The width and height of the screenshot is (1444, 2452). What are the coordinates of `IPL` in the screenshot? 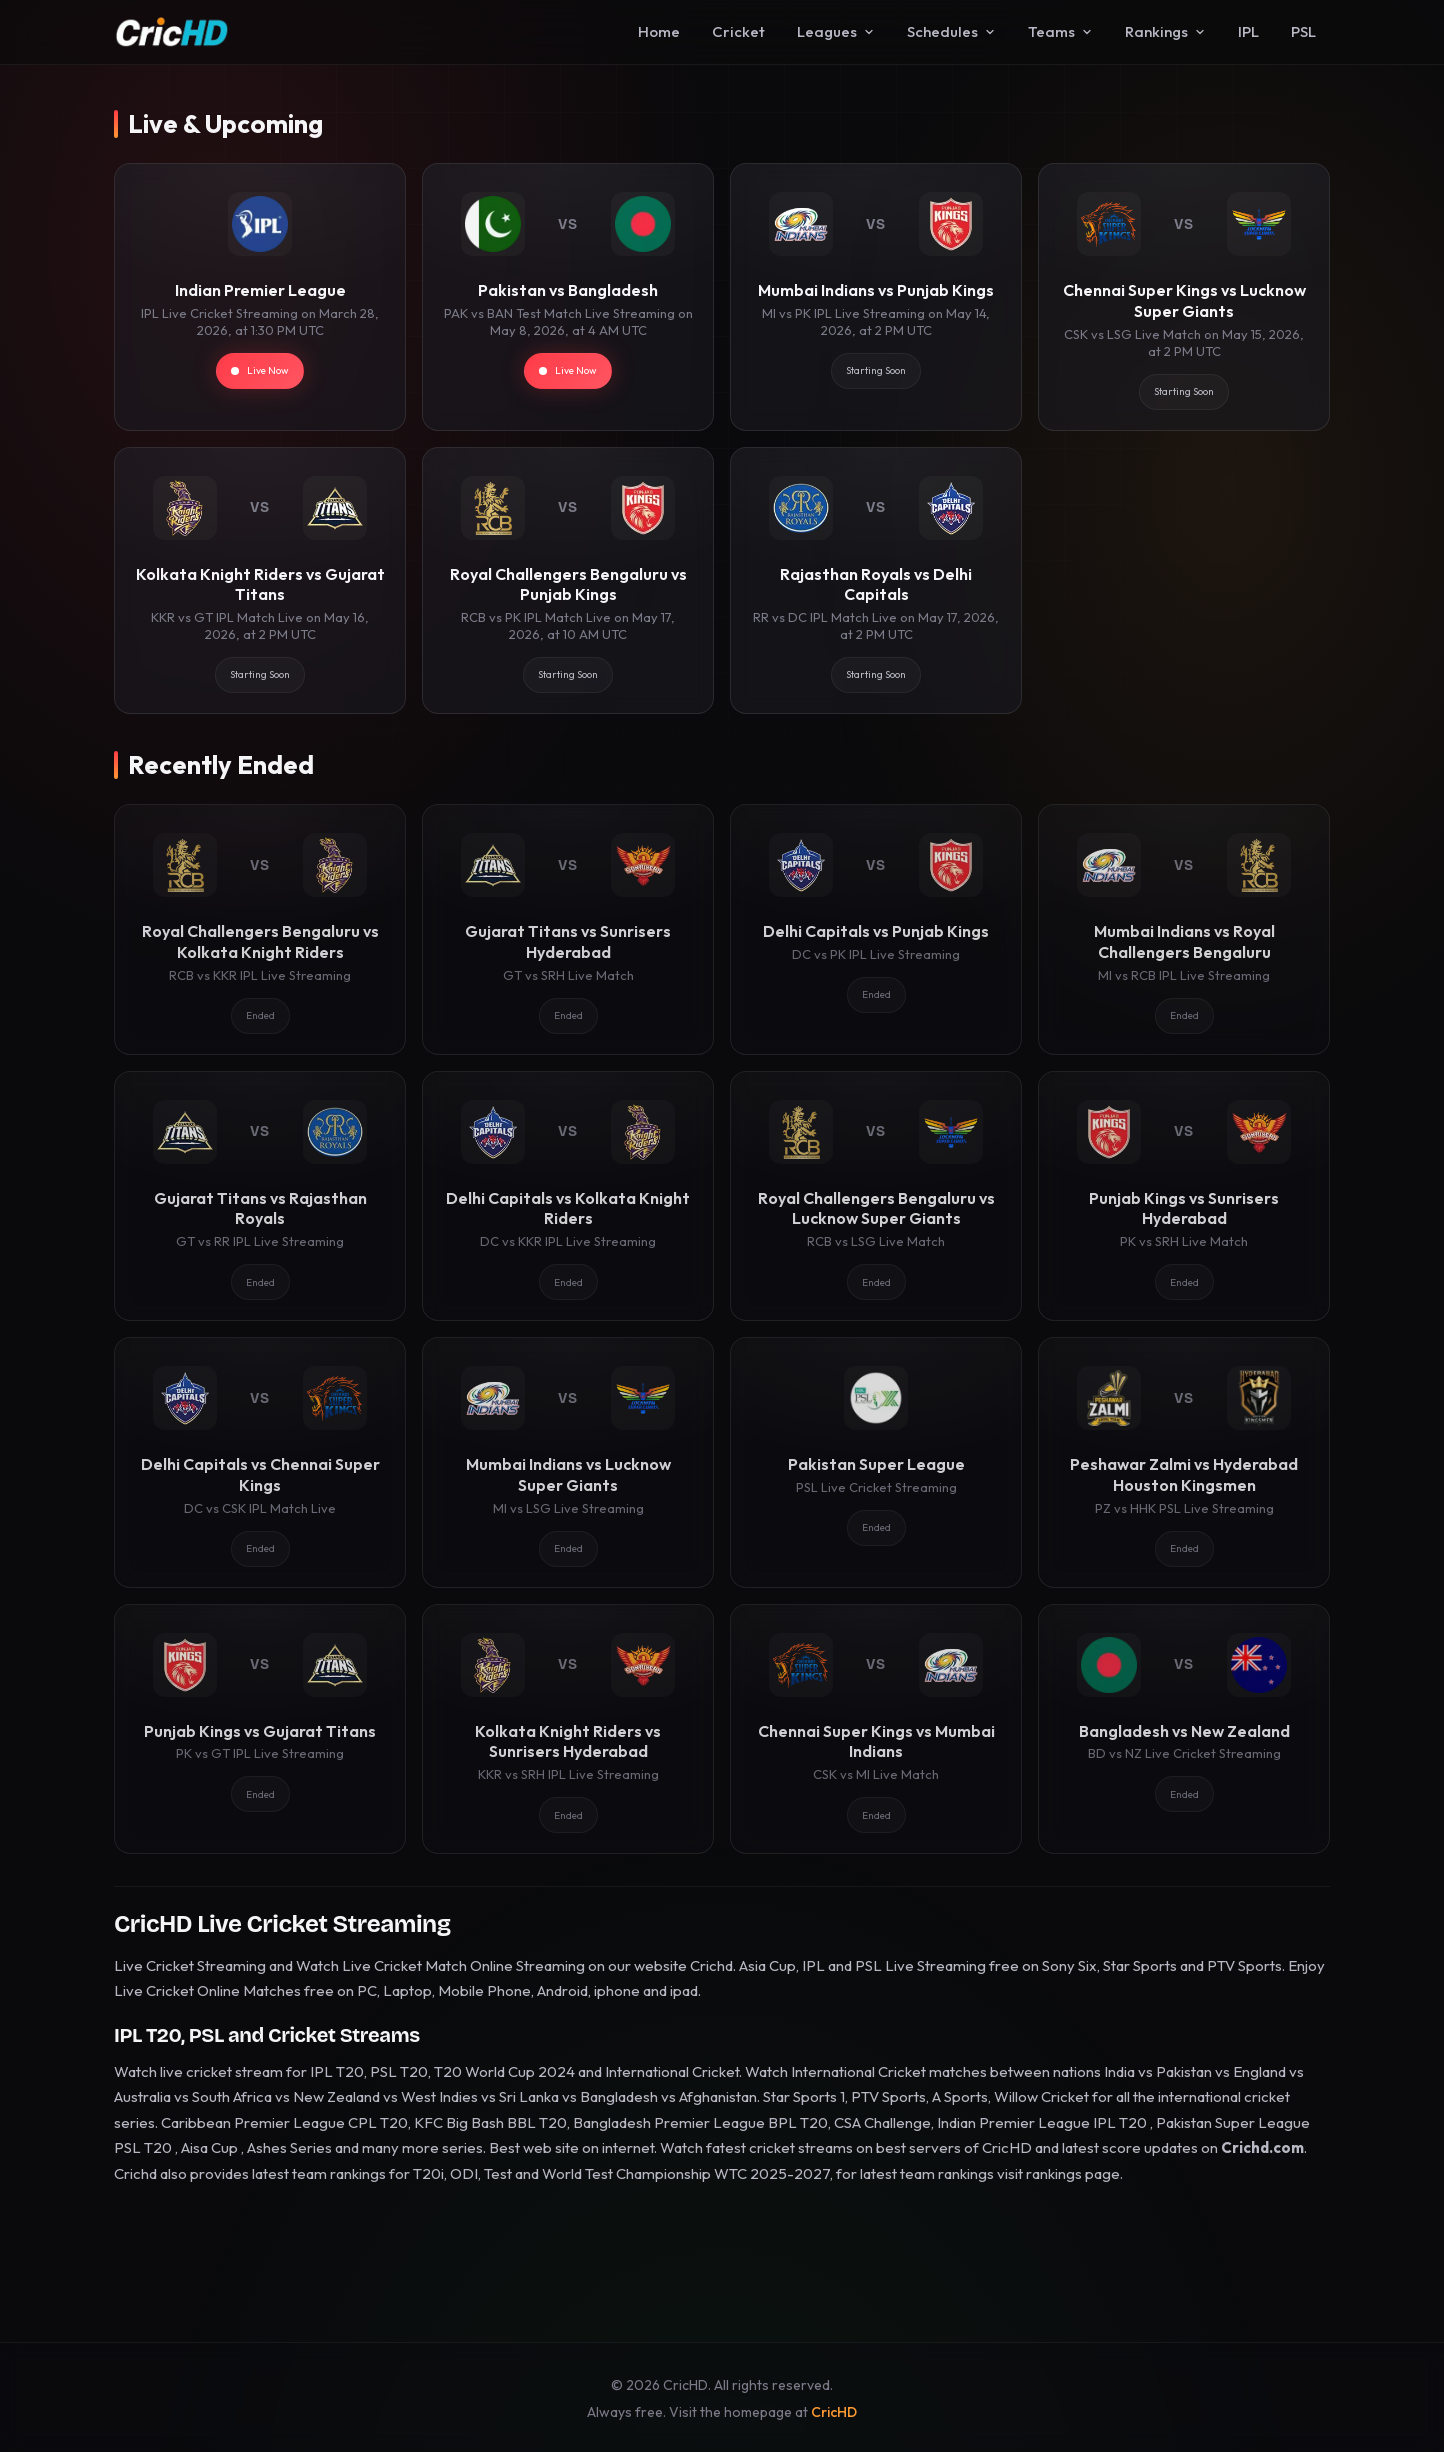 It's located at (1248, 31).